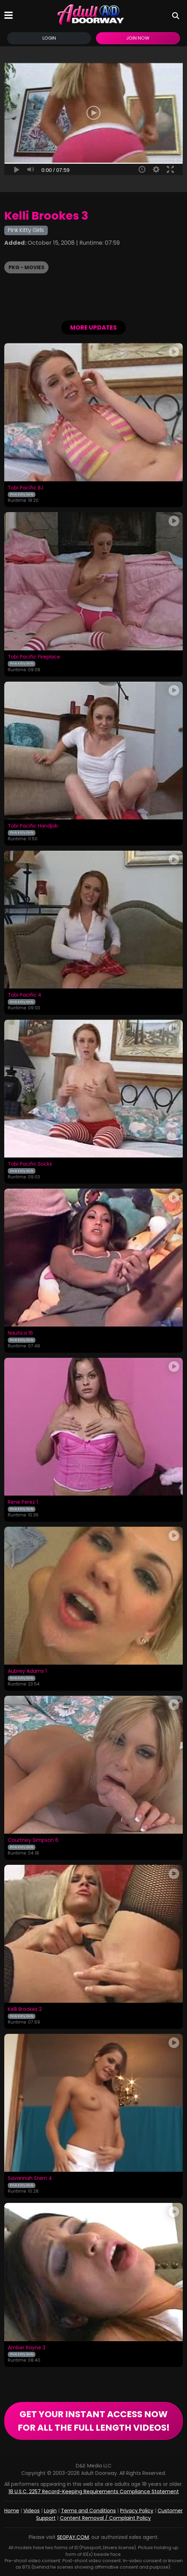  Describe the element at coordinates (137, 38) in the screenshot. I see `Join Now` at that location.